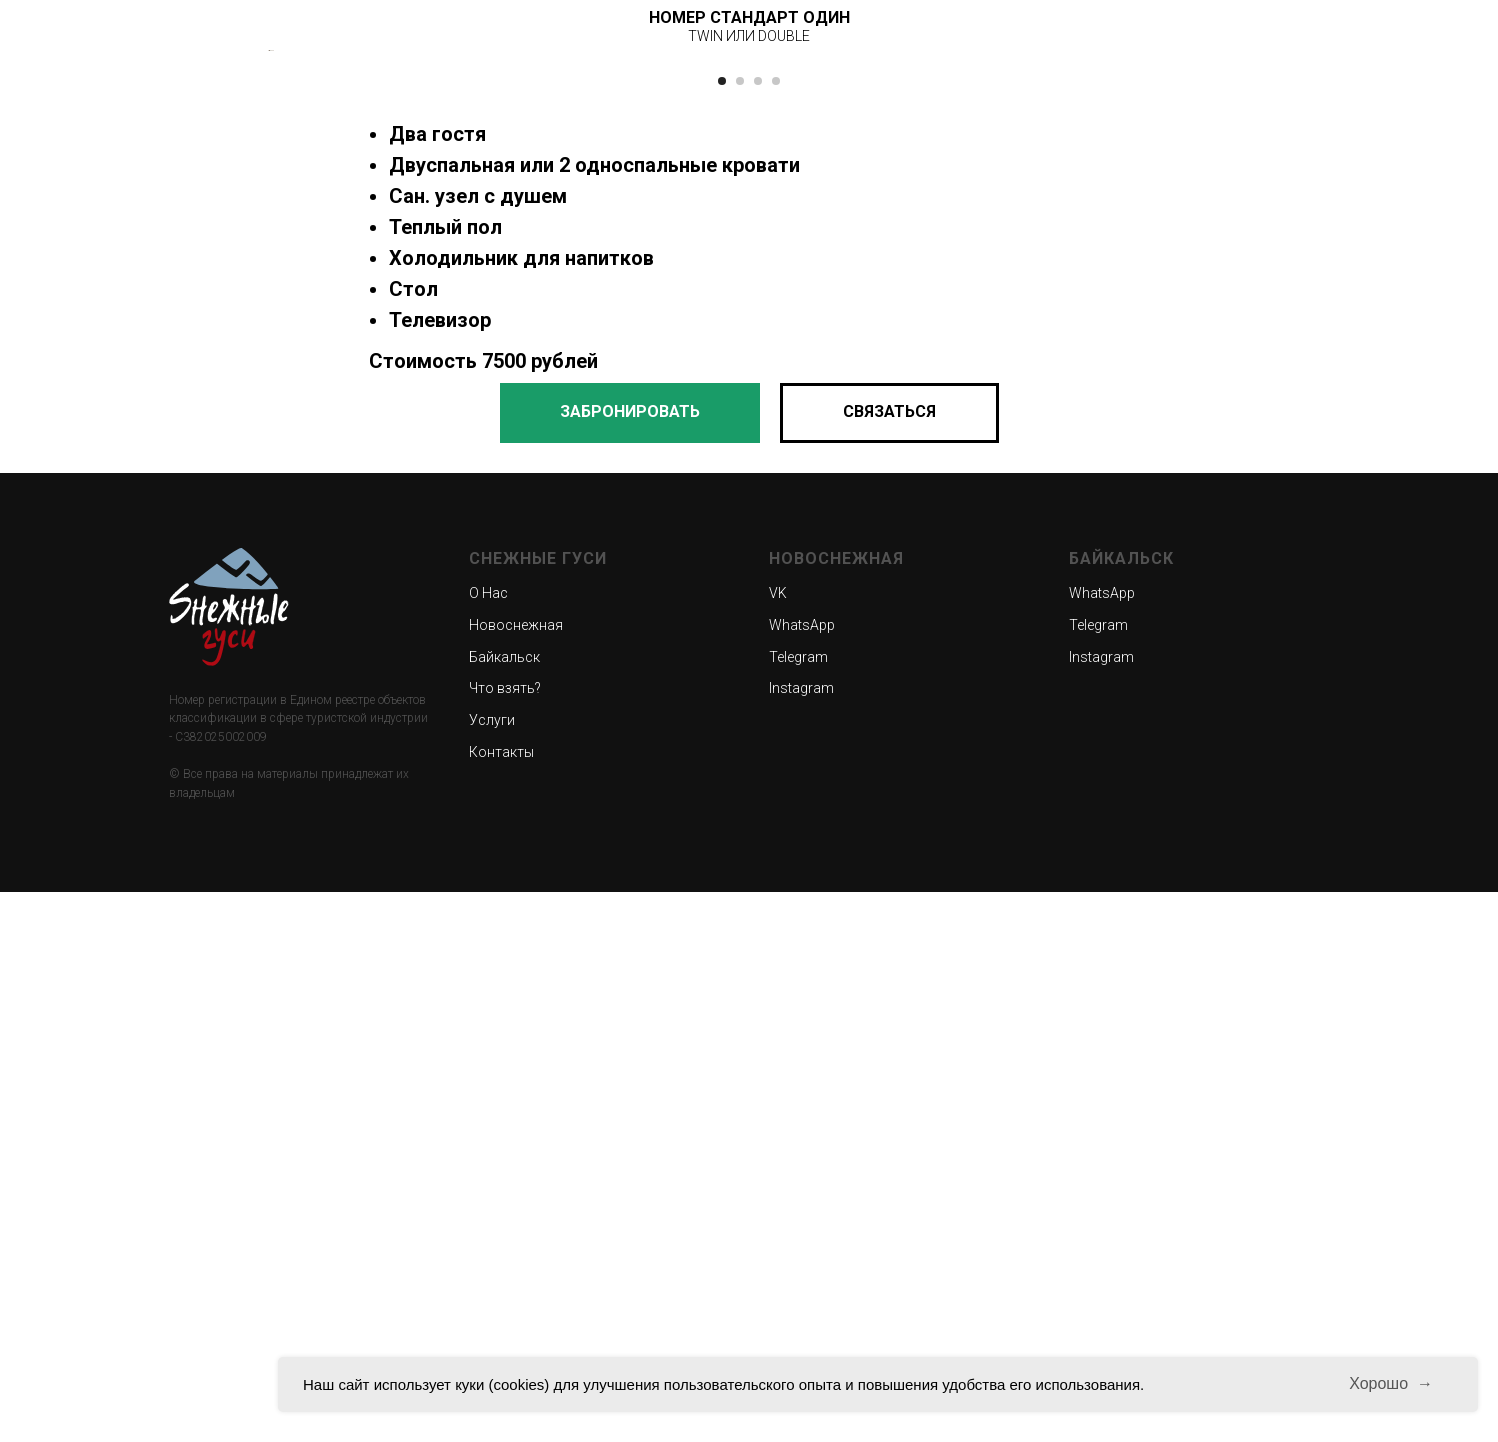 The width and height of the screenshot is (1498, 1442). What do you see at coordinates (722, 630) in the screenshot?
I see `[Перейти к слайду 1]` at bounding box center [722, 630].